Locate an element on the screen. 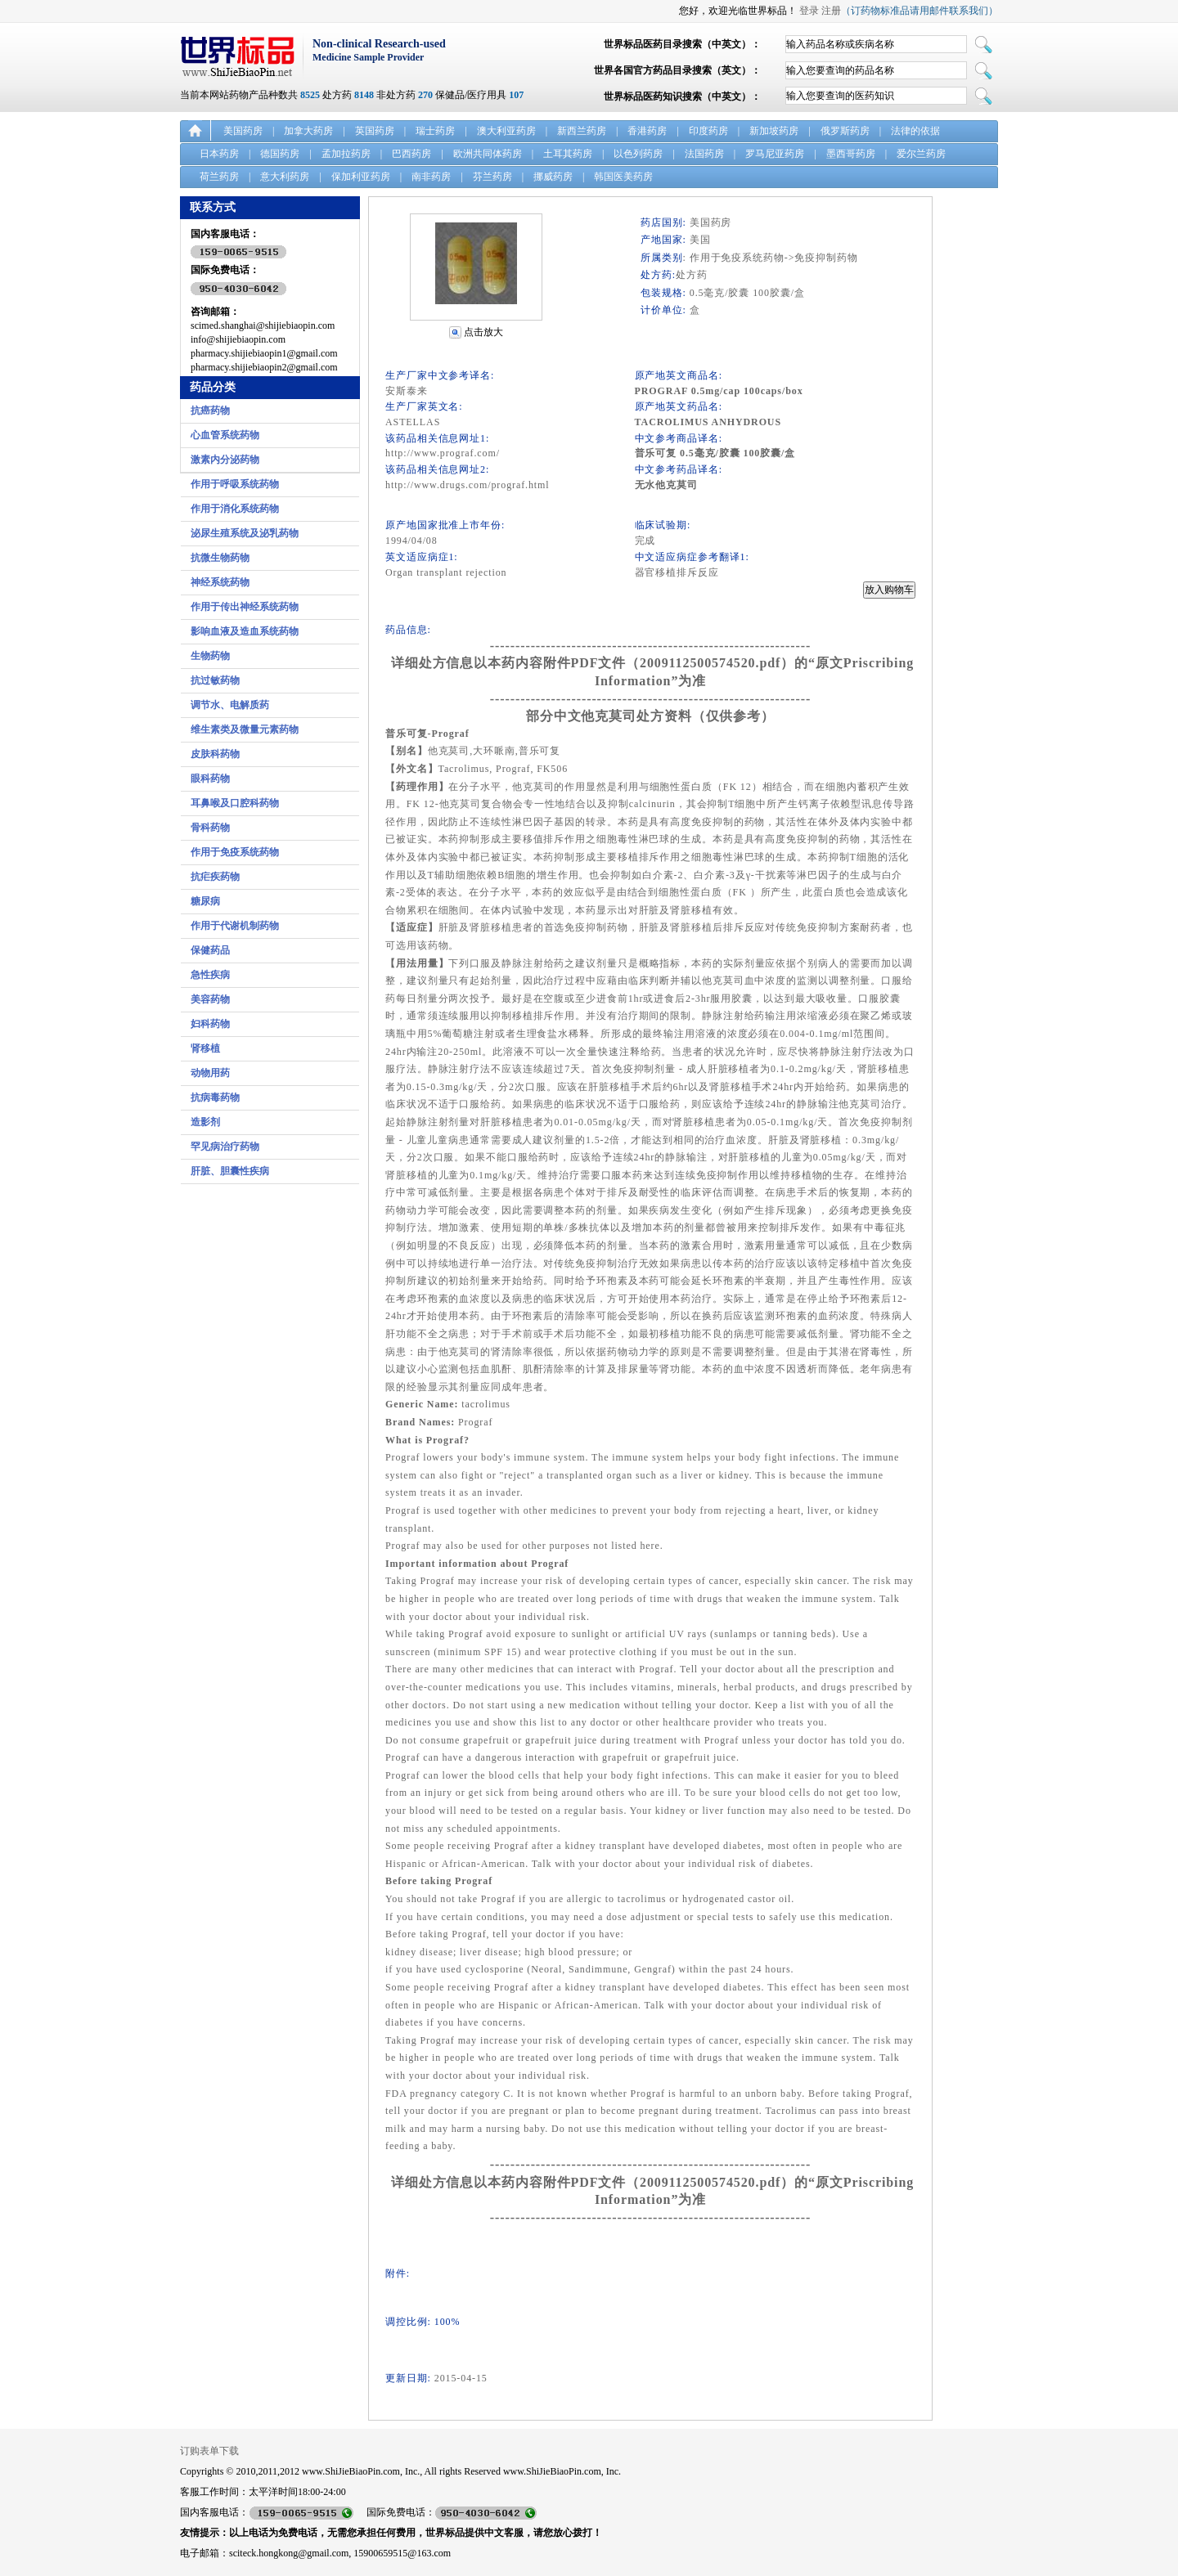 The width and height of the screenshot is (1178, 2576). 肾移植 is located at coordinates (205, 1048).